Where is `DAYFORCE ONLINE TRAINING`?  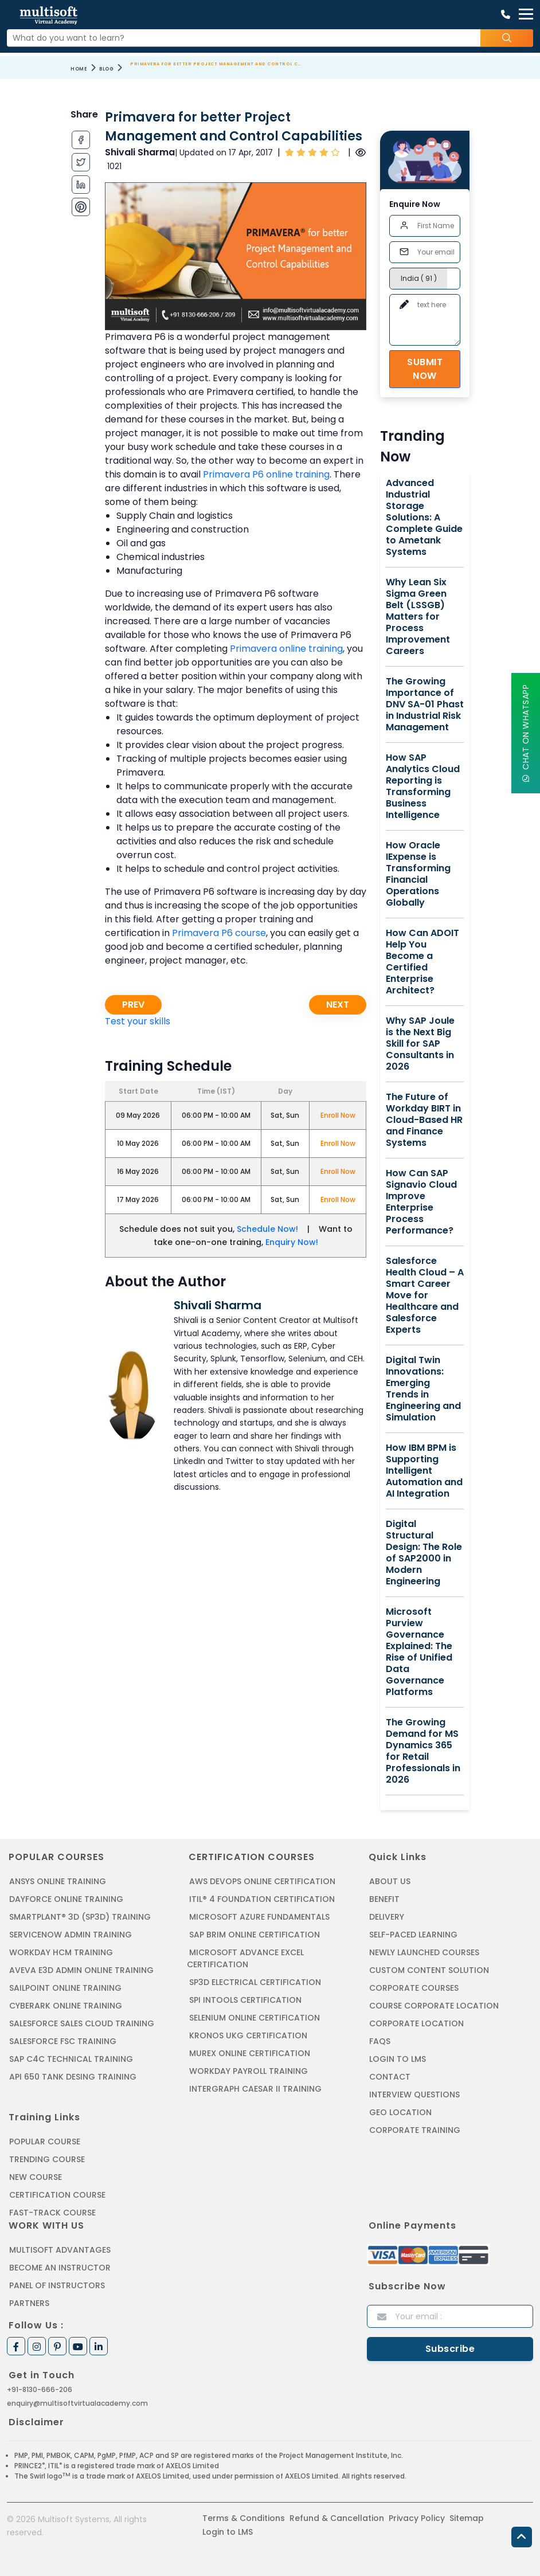
DAYFORCE ONLINE TRAINING is located at coordinates (66, 1899).